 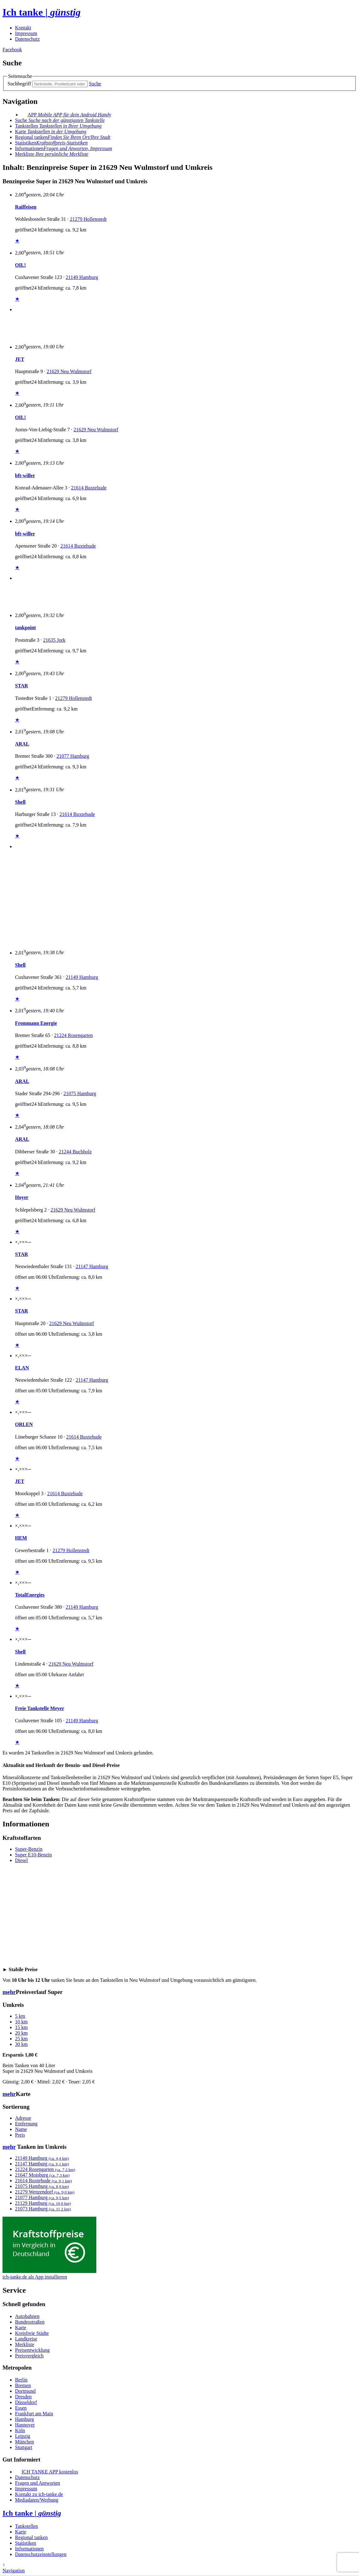 What do you see at coordinates (37, 2483) in the screenshot?
I see `Fragen und Antworten` at bounding box center [37, 2483].